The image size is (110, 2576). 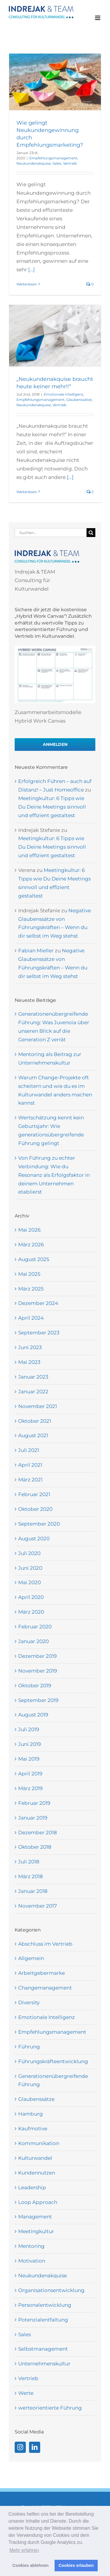 I want to click on Kulturwandel, so click(x=35, y=2158).